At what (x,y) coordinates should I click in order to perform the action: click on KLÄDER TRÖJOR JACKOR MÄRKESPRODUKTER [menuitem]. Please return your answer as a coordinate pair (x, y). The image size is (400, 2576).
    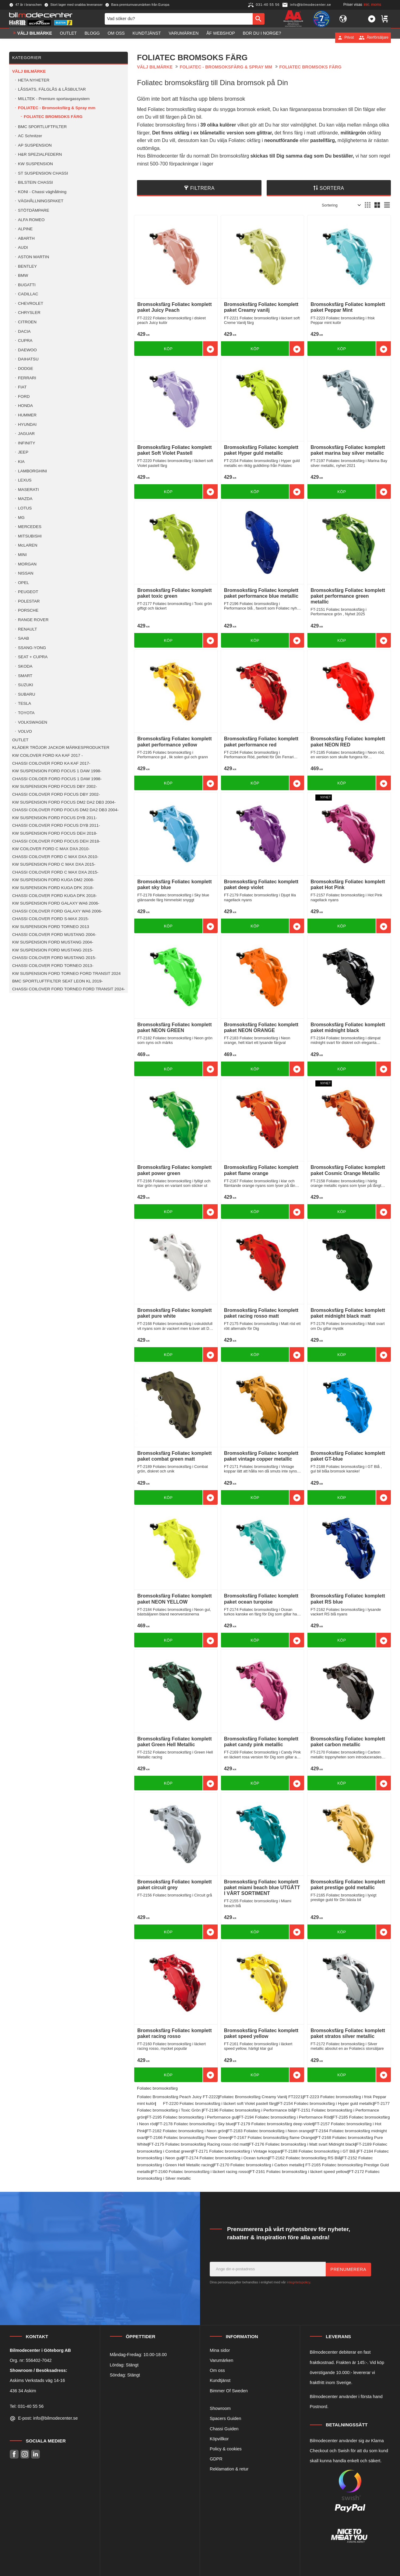
    Looking at the image, I should click on (60, 747).